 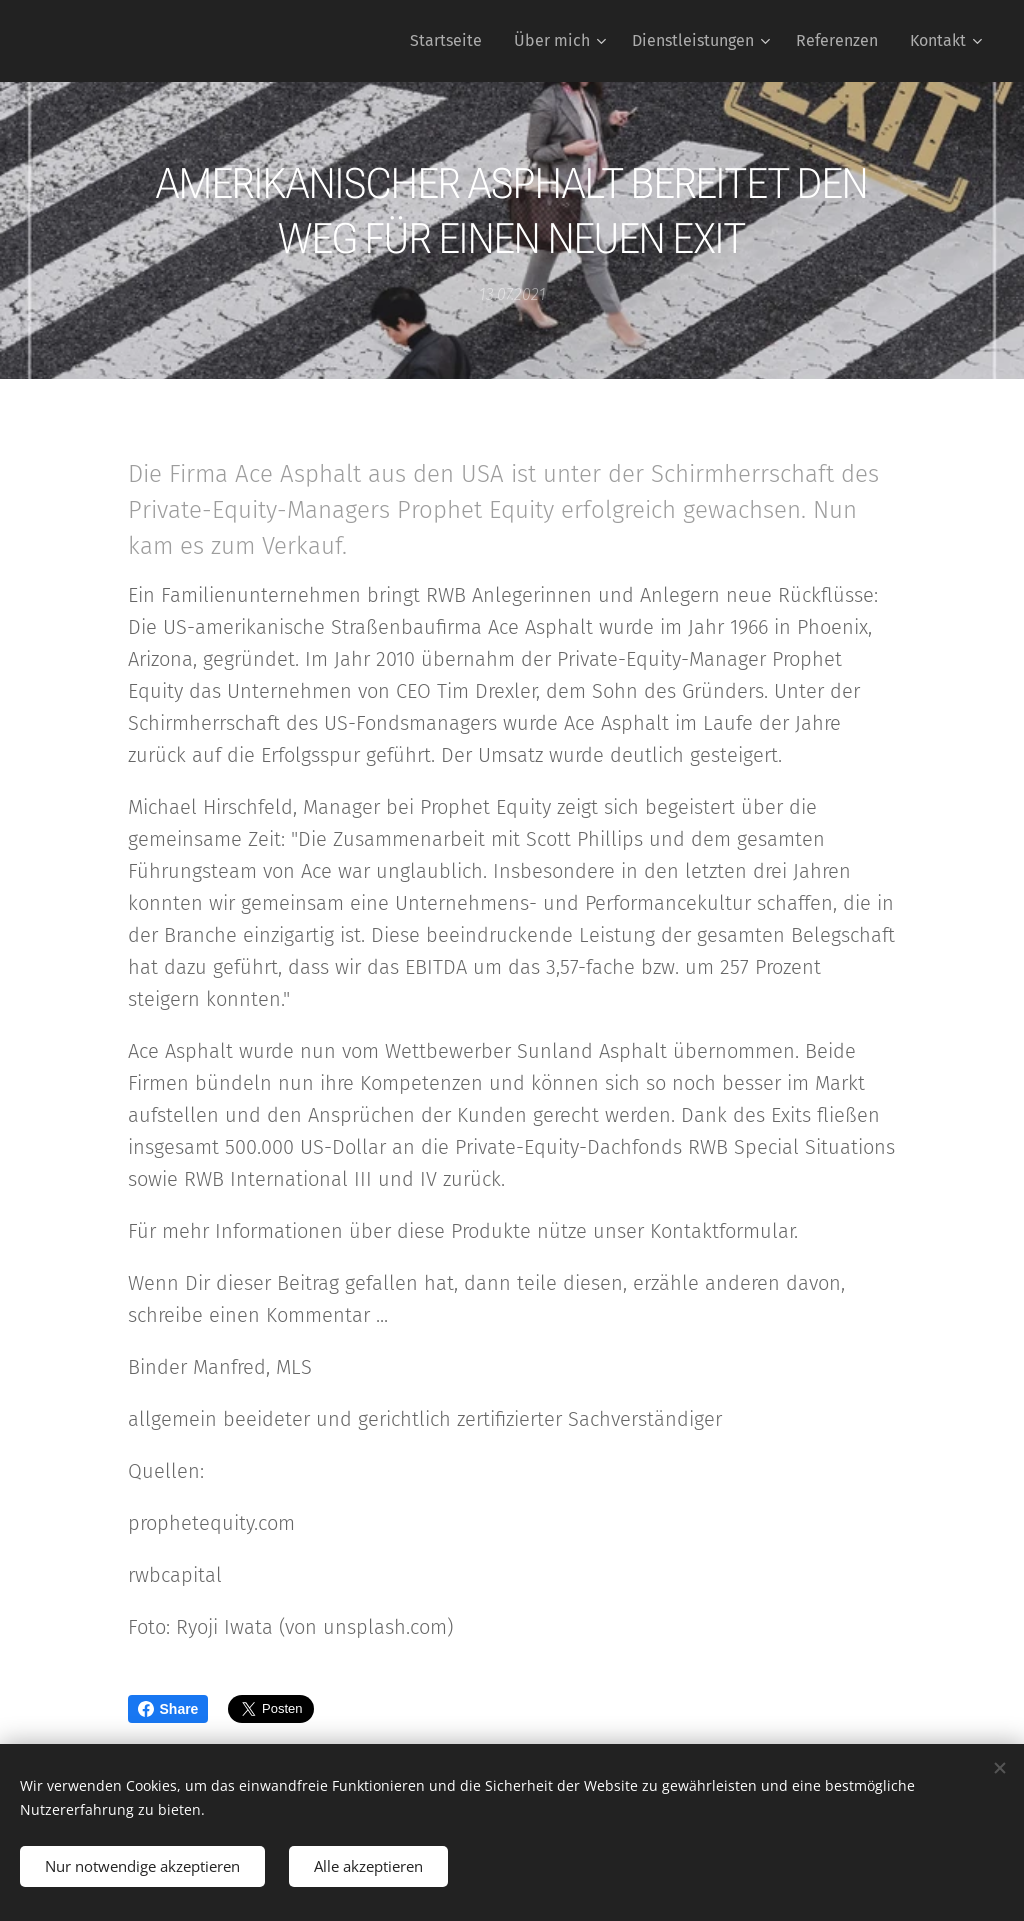 What do you see at coordinates (168, 1709) in the screenshot?
I see `Share` at bounding box center [168, 1709].